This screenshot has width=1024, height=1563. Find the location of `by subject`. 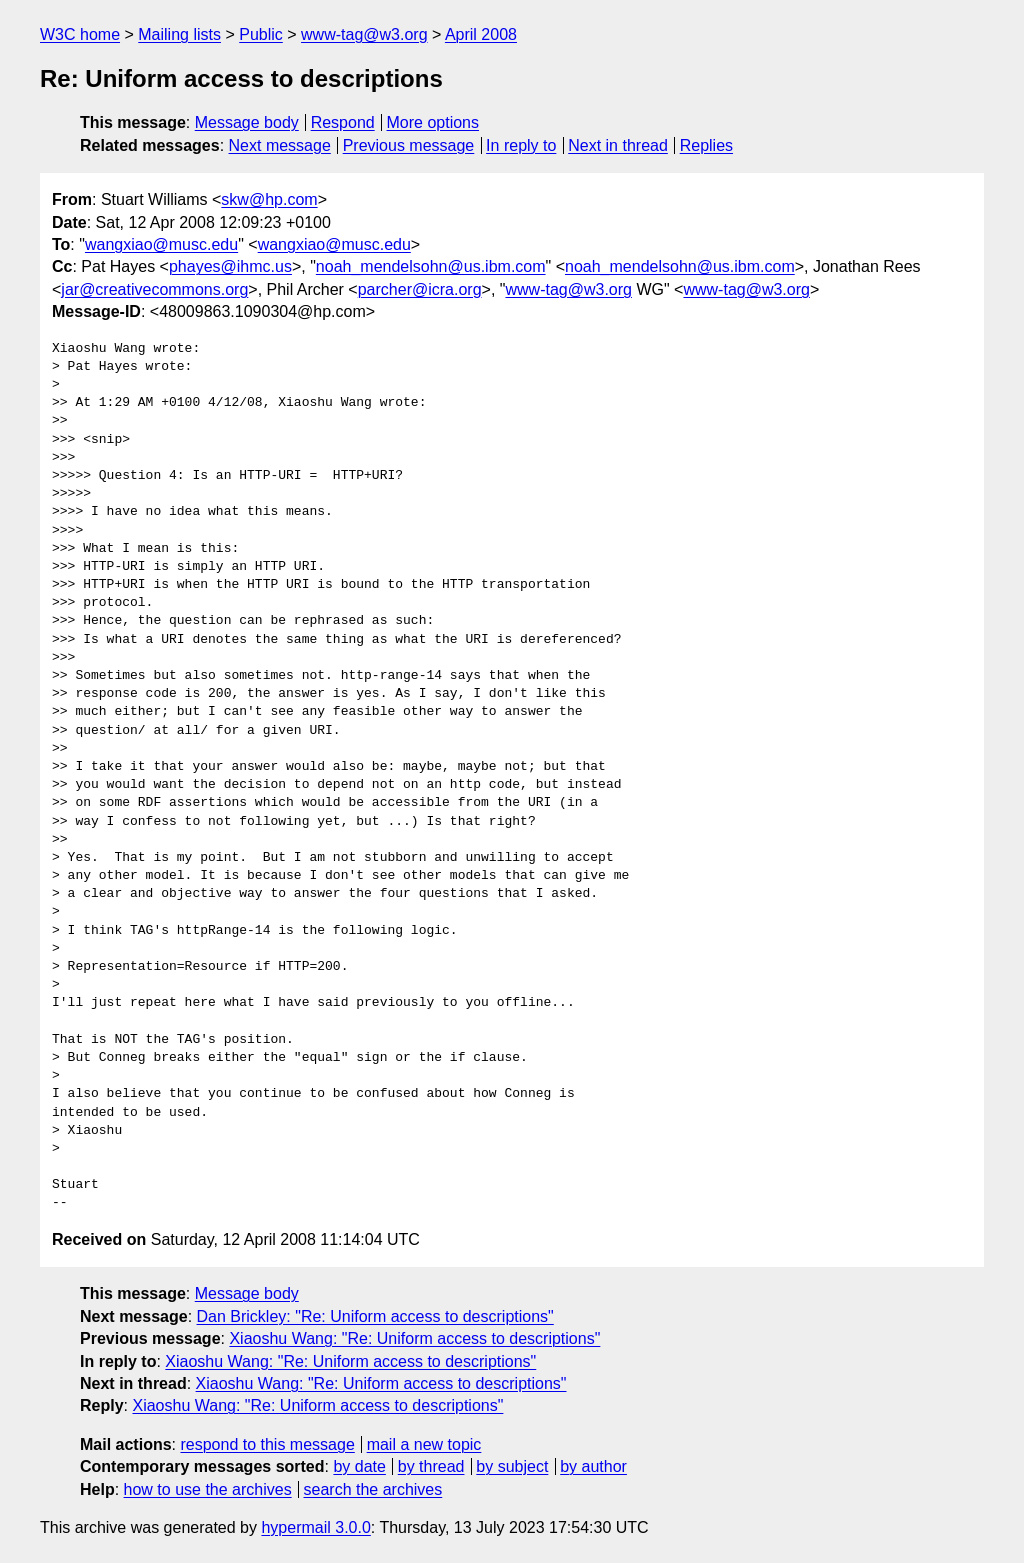

by subject is located at coordinates (512, 1466).